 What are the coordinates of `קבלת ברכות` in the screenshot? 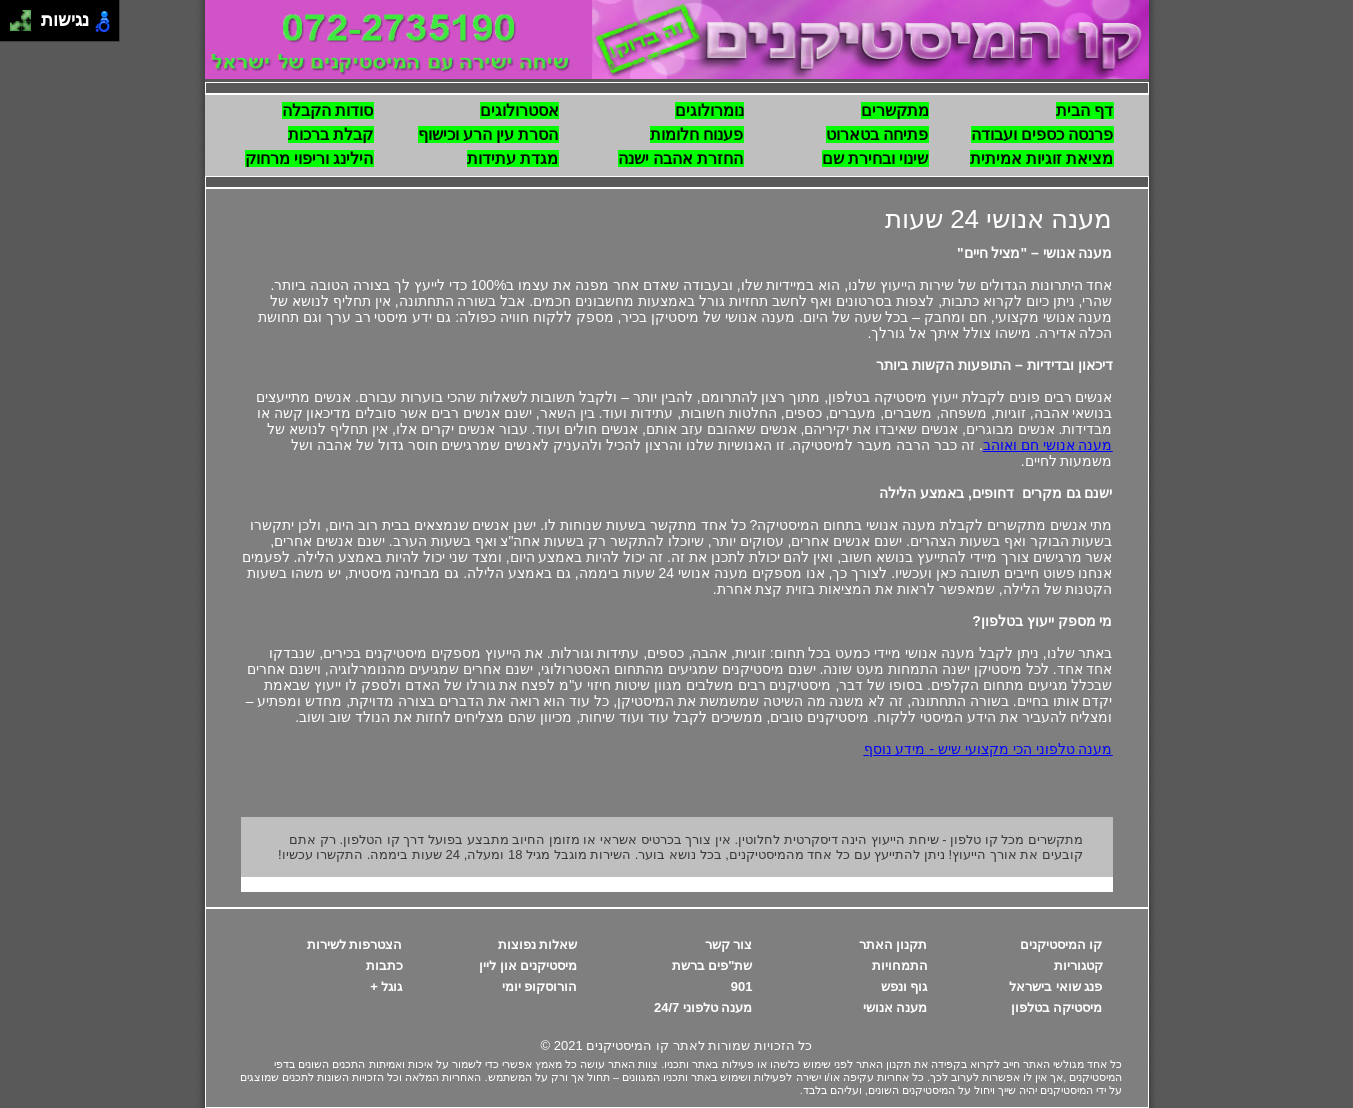 It's located at (330, 134).